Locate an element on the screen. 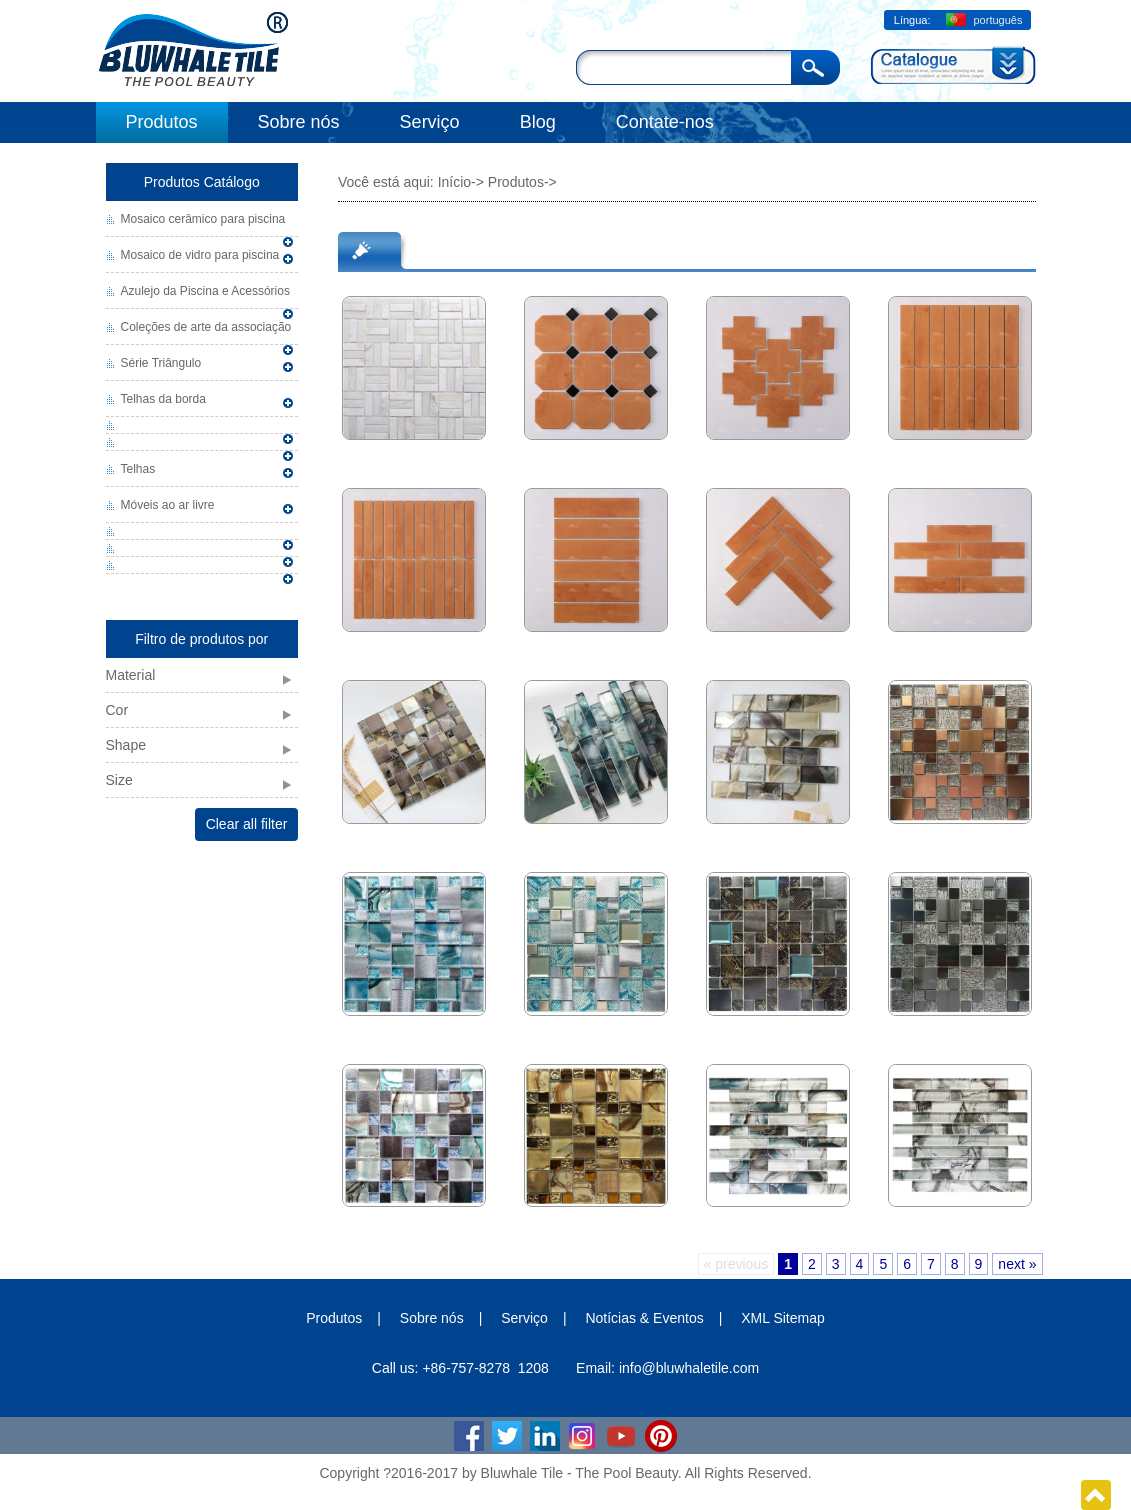 This screenshot has width=1131, height=1510. Produtos is located at coordinates (162, 122).